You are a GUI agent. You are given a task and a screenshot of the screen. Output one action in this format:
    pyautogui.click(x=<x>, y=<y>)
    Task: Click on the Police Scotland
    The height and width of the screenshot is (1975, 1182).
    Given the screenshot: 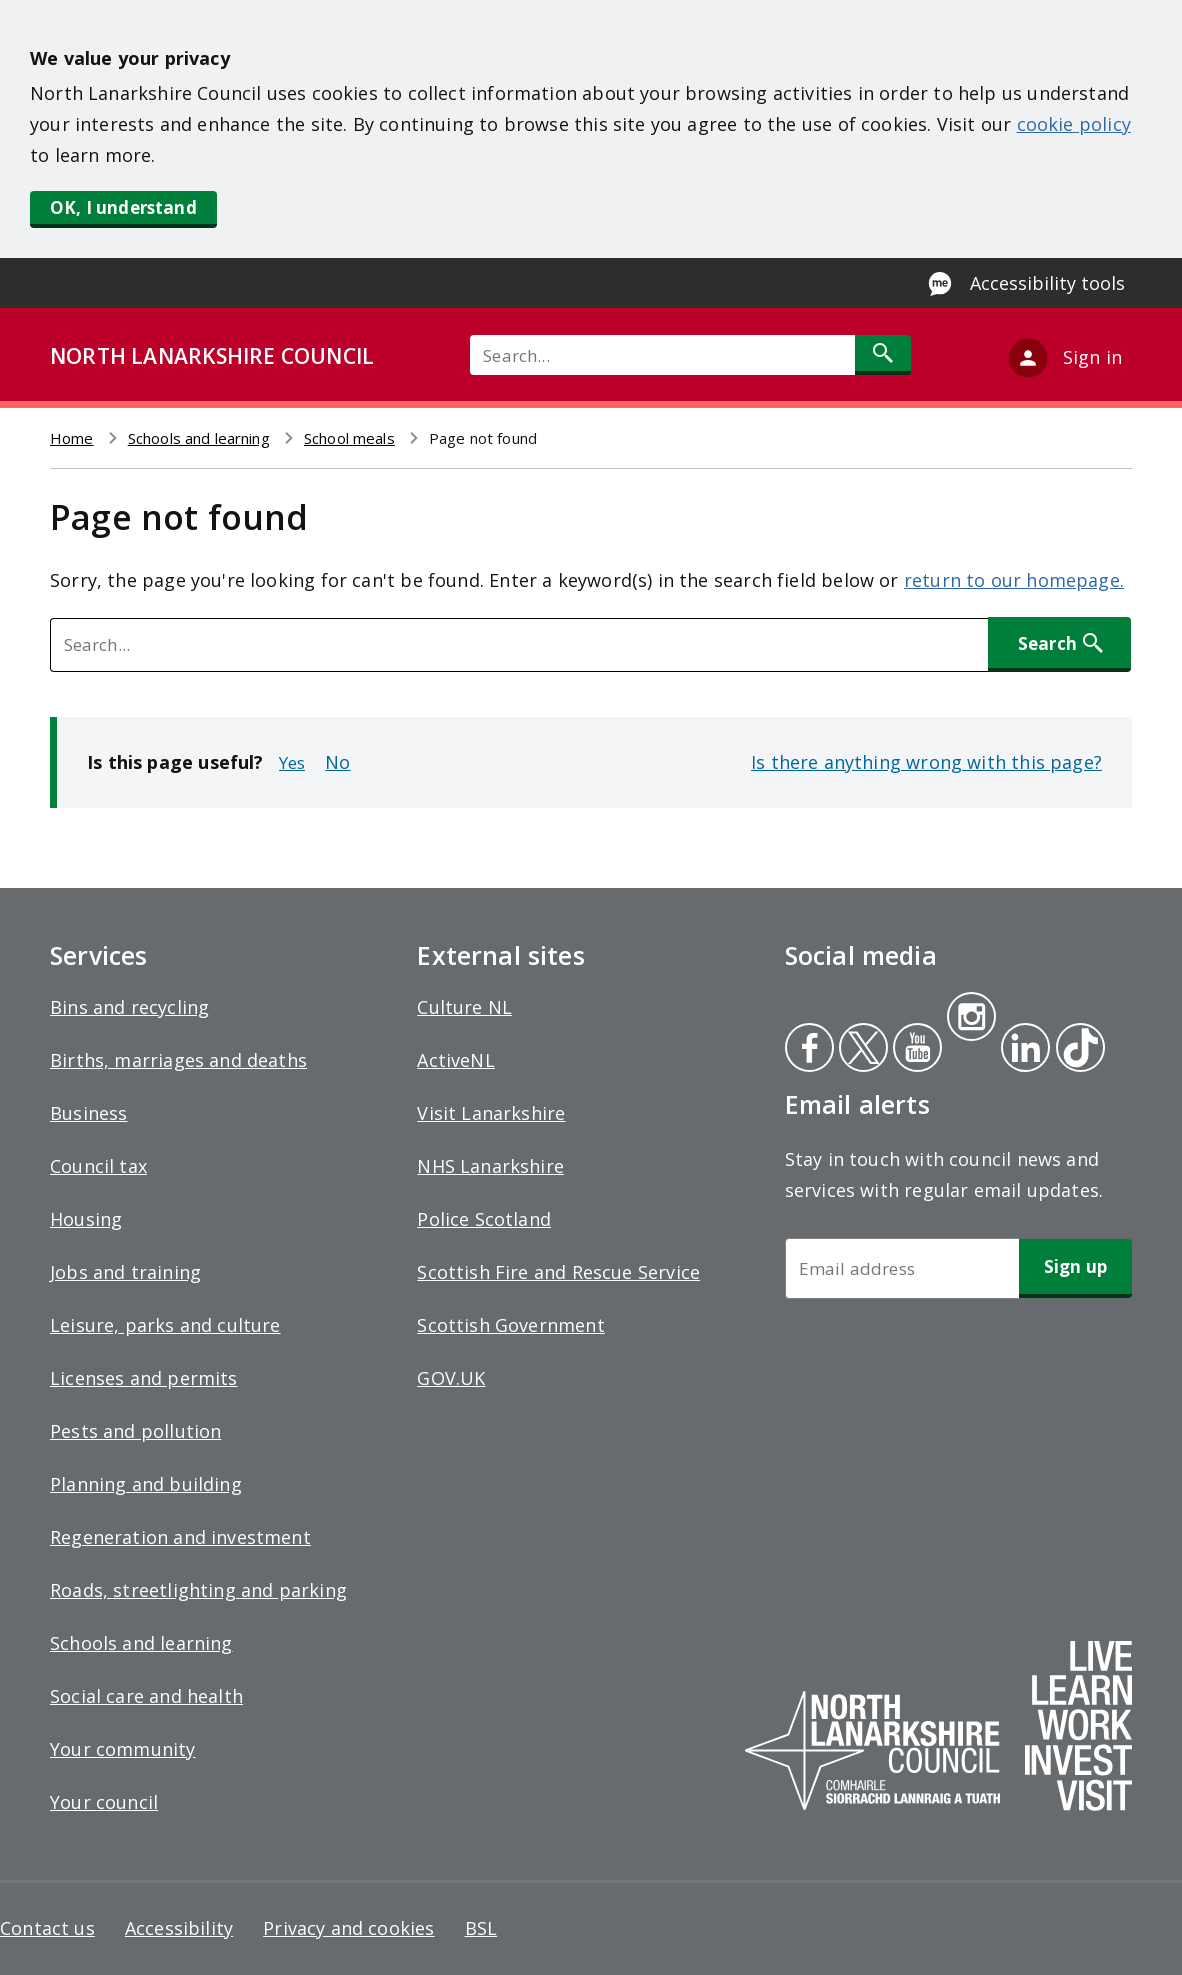 What is the action you would take?
    pyautogui.click(x=484, y=1219)
    